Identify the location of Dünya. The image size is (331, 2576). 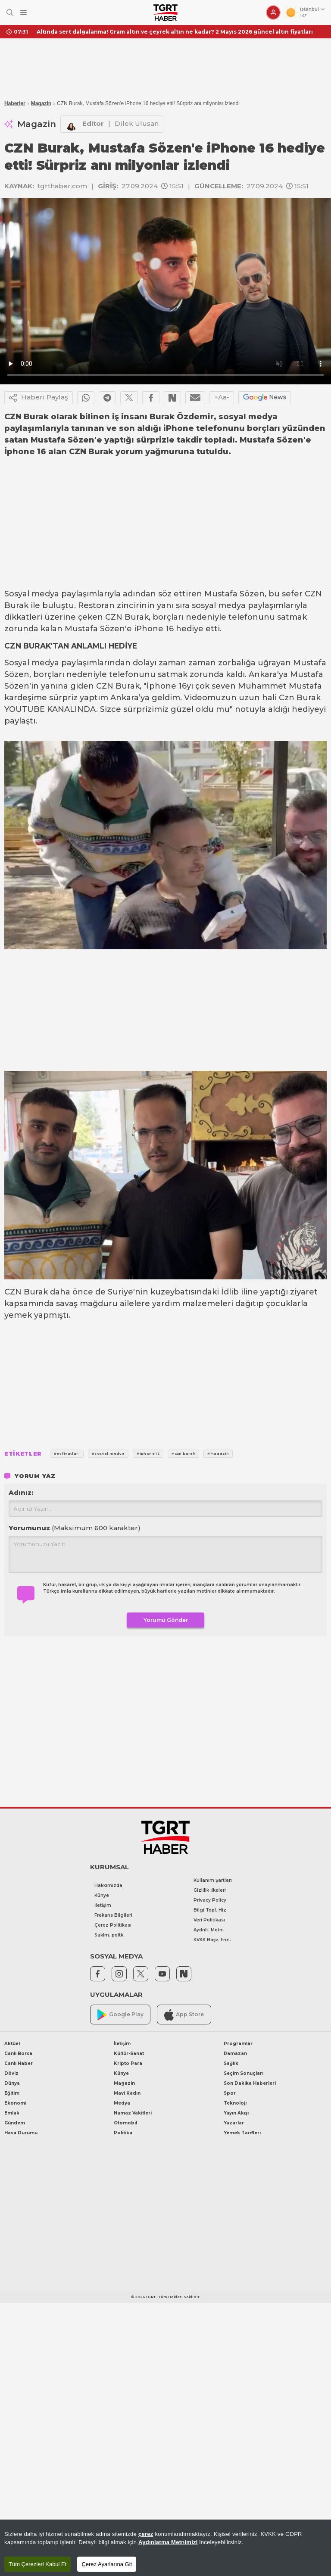
(12, 2083).